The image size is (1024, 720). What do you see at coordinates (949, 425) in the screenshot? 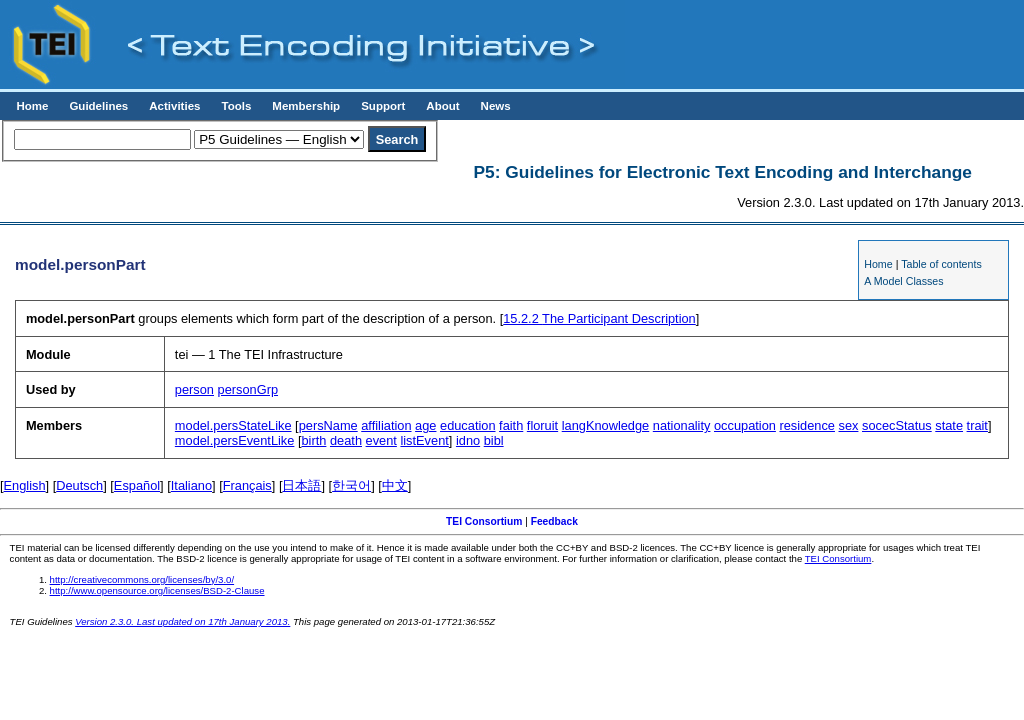
I see `state` at bounding box center [949, 425].